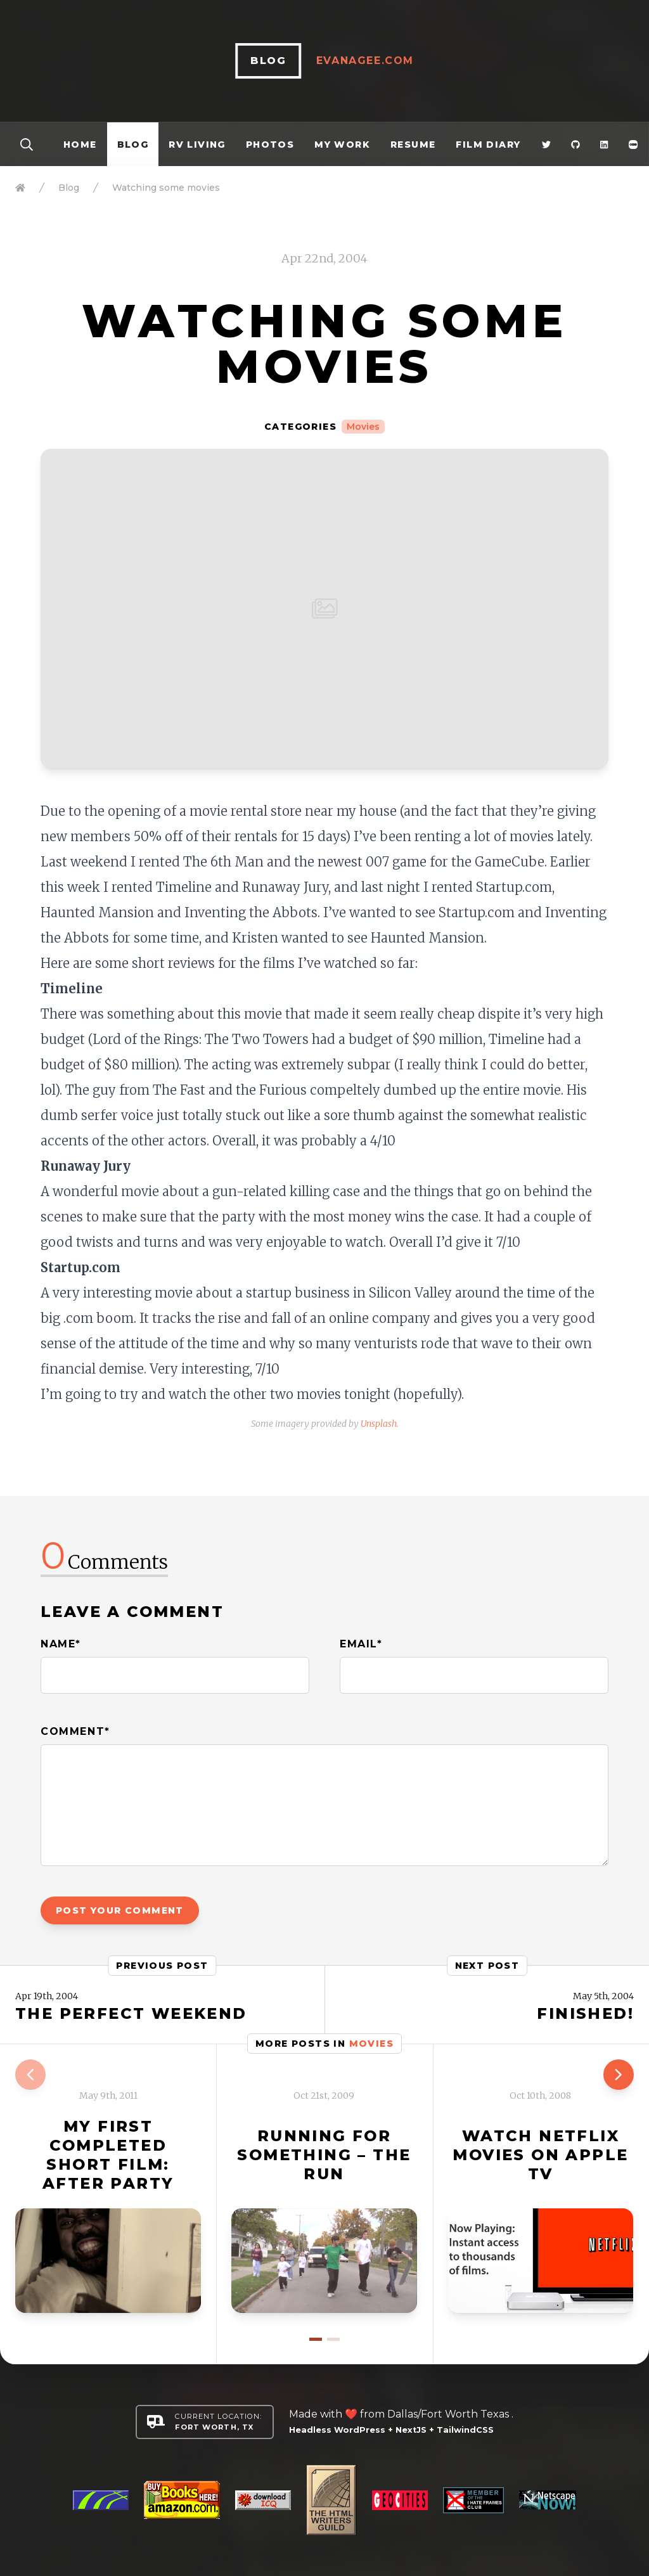 The width and height of the screenshot is (649, 2576). Describe the element at coordinates (75, 1731) in the screenshot. I see `Comment*` at that location.